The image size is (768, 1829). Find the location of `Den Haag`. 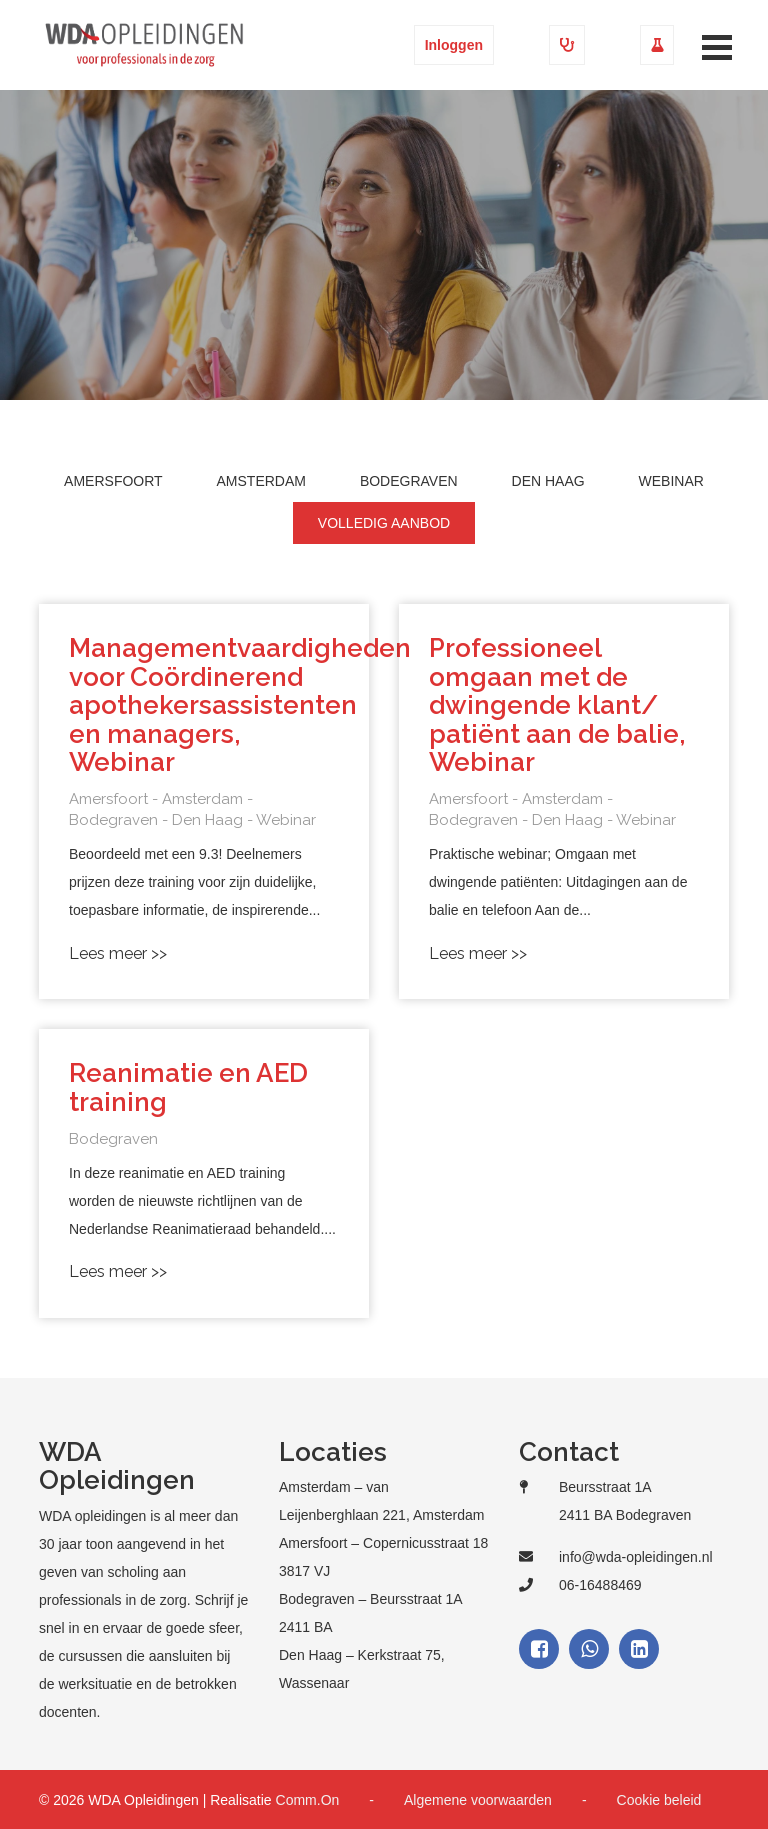

Den Haag is located at coordinates (548, 481).